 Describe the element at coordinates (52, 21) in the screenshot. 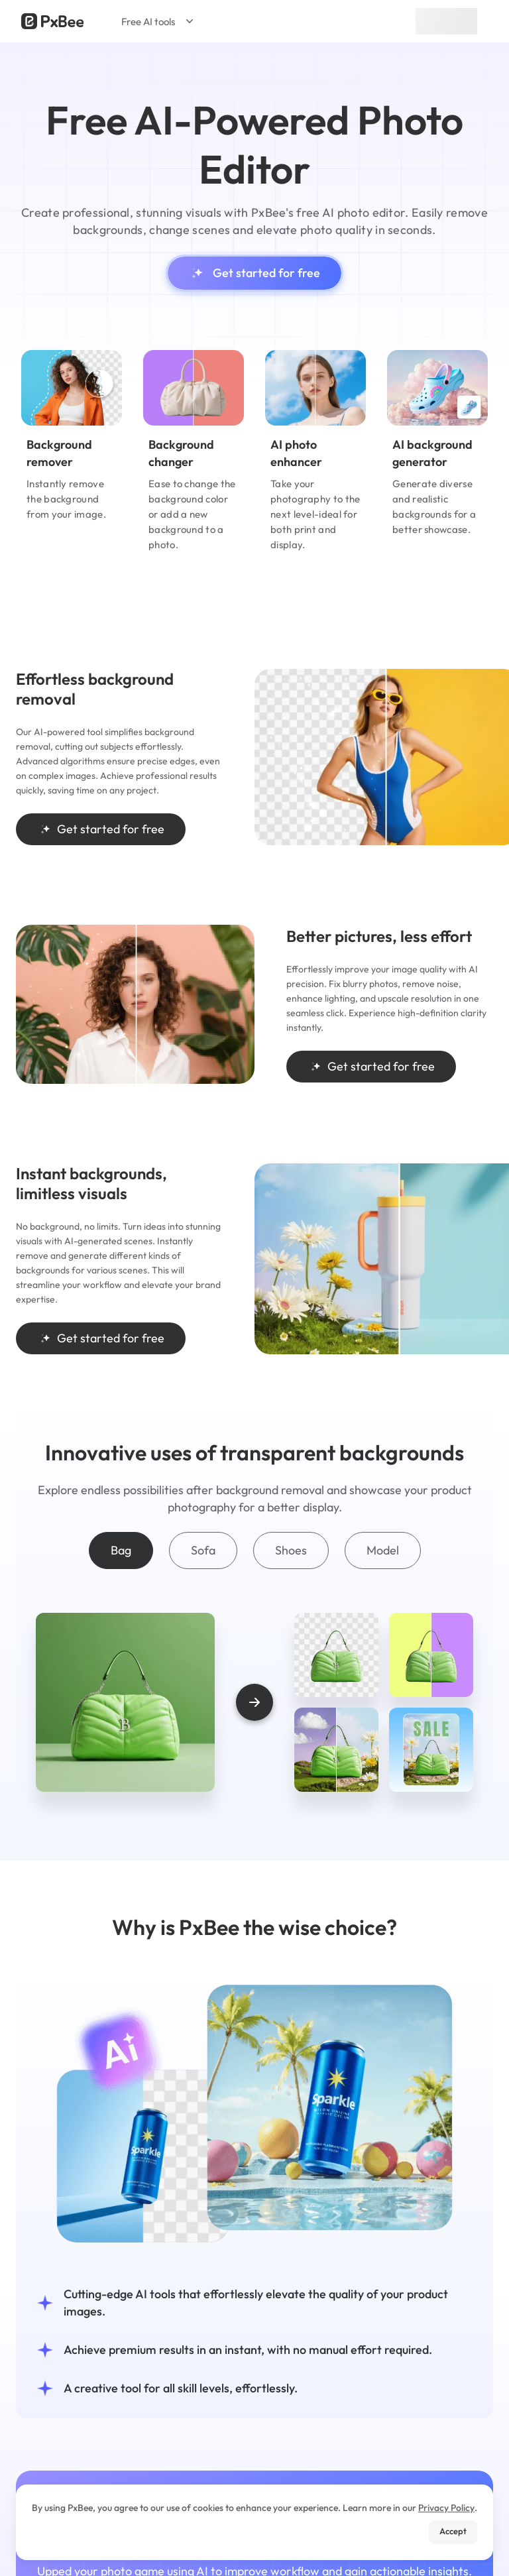

I see `[Read more about Pxbee]` at that location.